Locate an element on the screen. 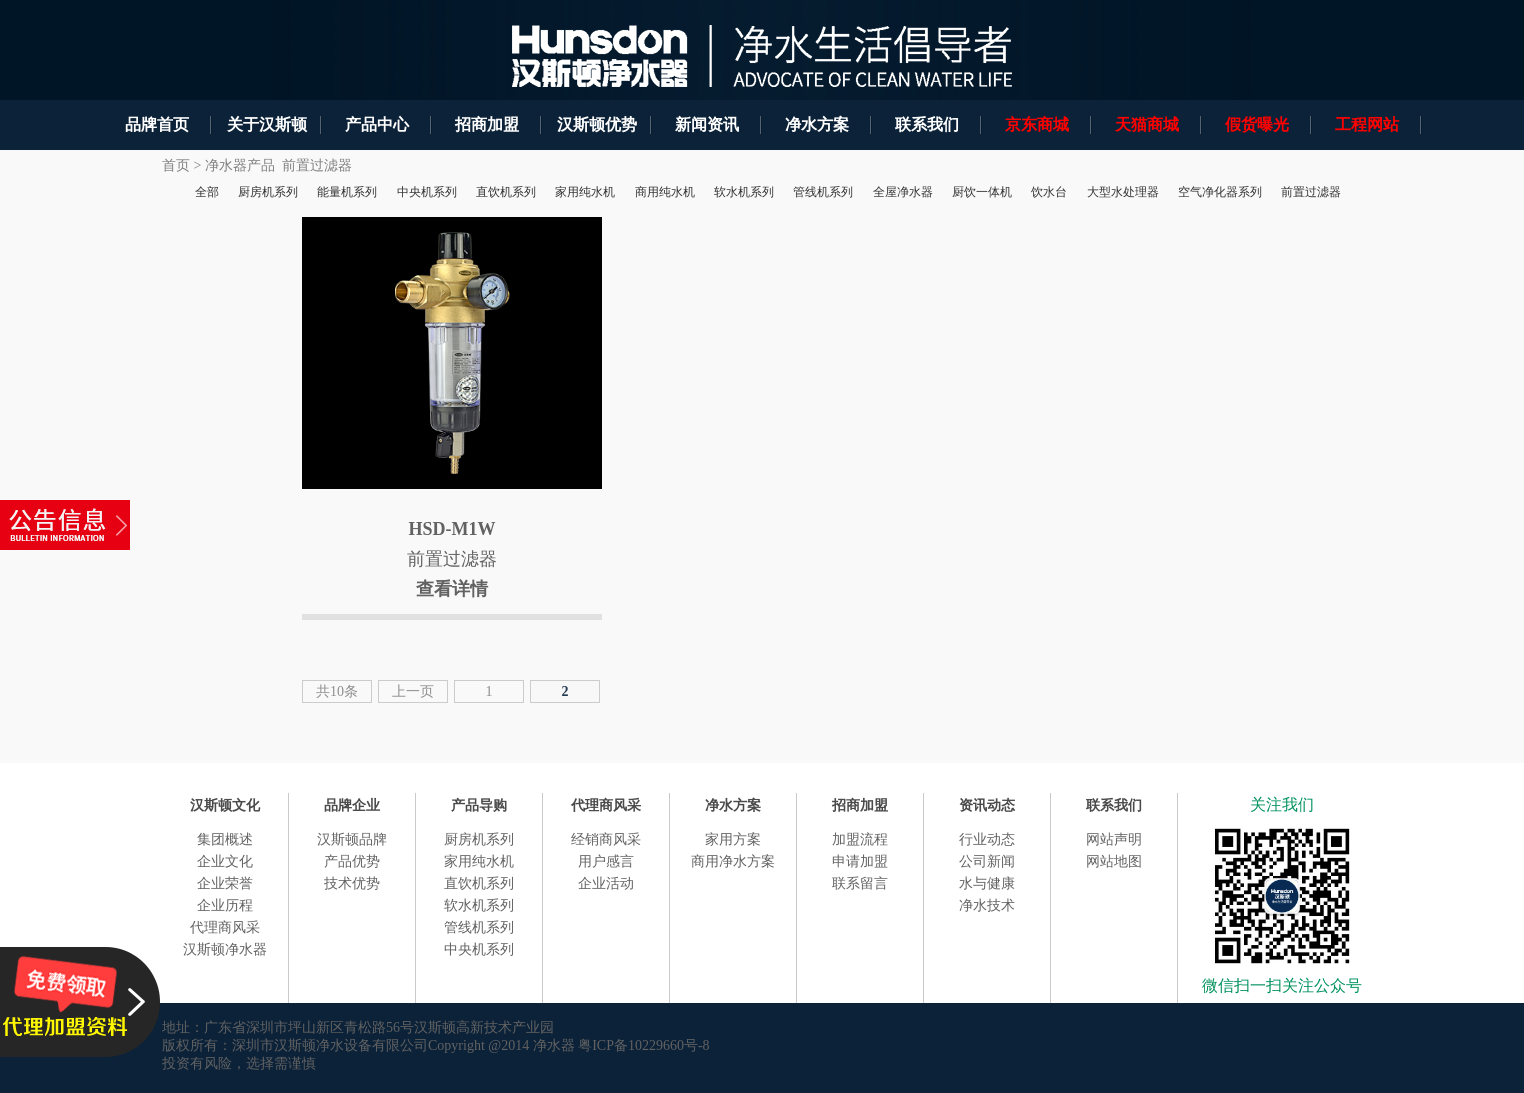 Image resolution: width=1524 pixels, height=1093 pixels. 净水方案 is located at coordinates (817, 124).